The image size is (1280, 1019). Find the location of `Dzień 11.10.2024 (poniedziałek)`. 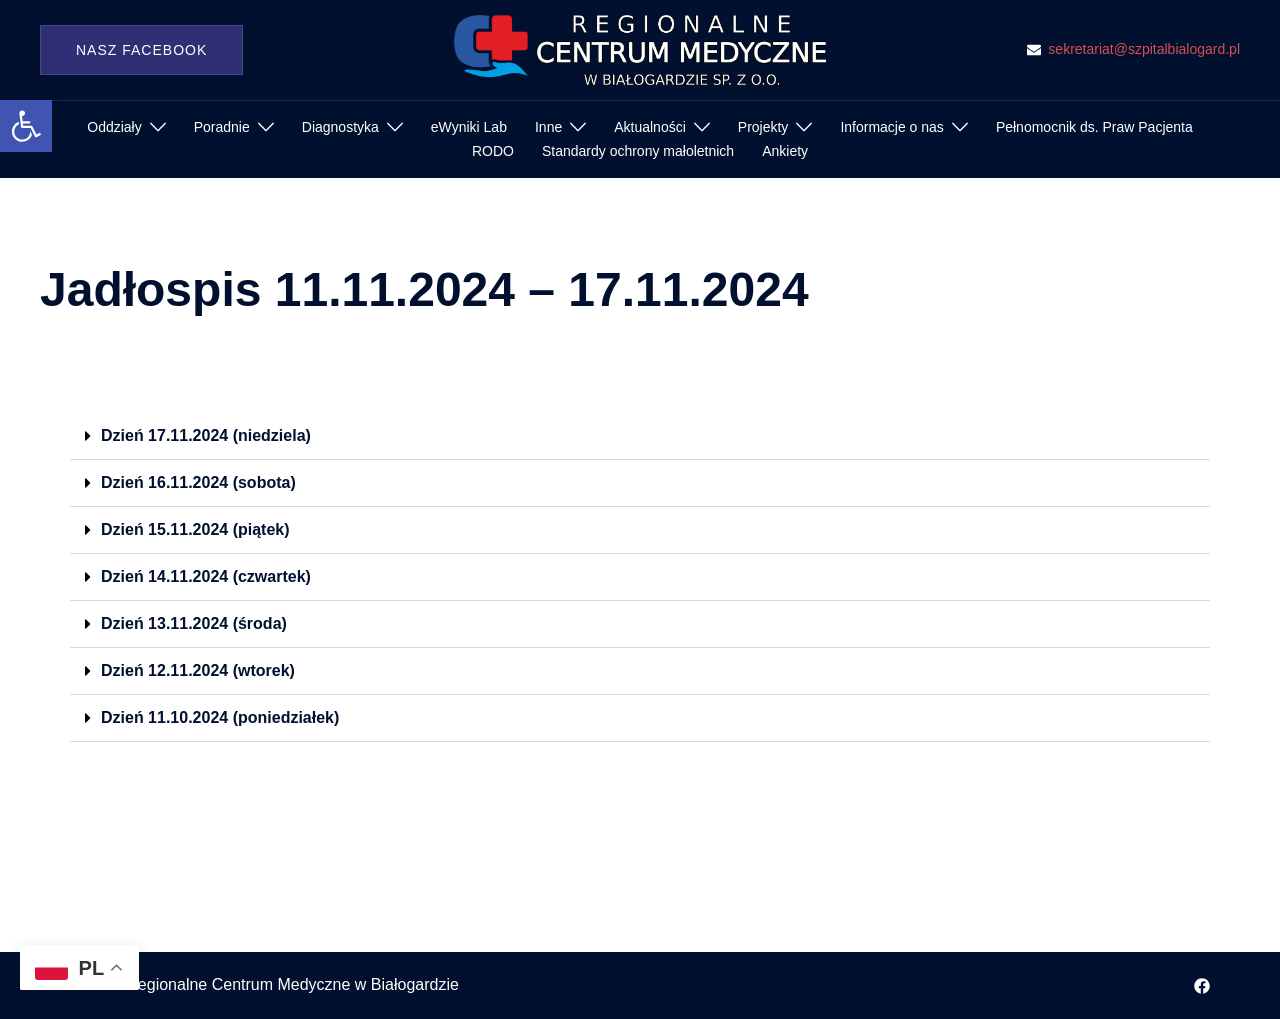

Dzień 11.10.2024 (poniedziałek) is located at coordinates (220, 717).